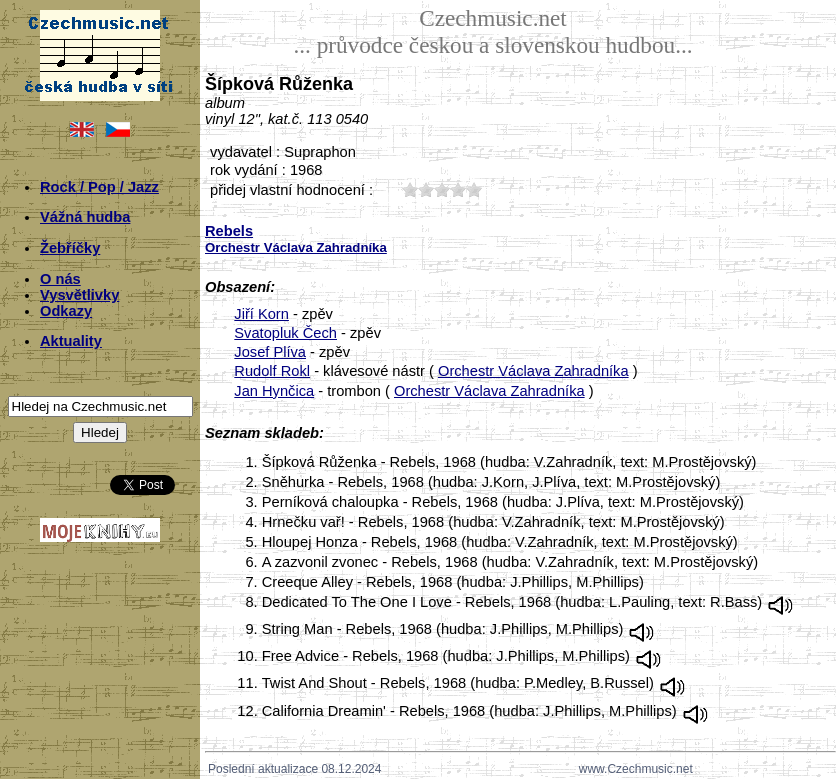 This screenshot has width=836, height=779. I want to click on Aktuality, so click(71, 341).